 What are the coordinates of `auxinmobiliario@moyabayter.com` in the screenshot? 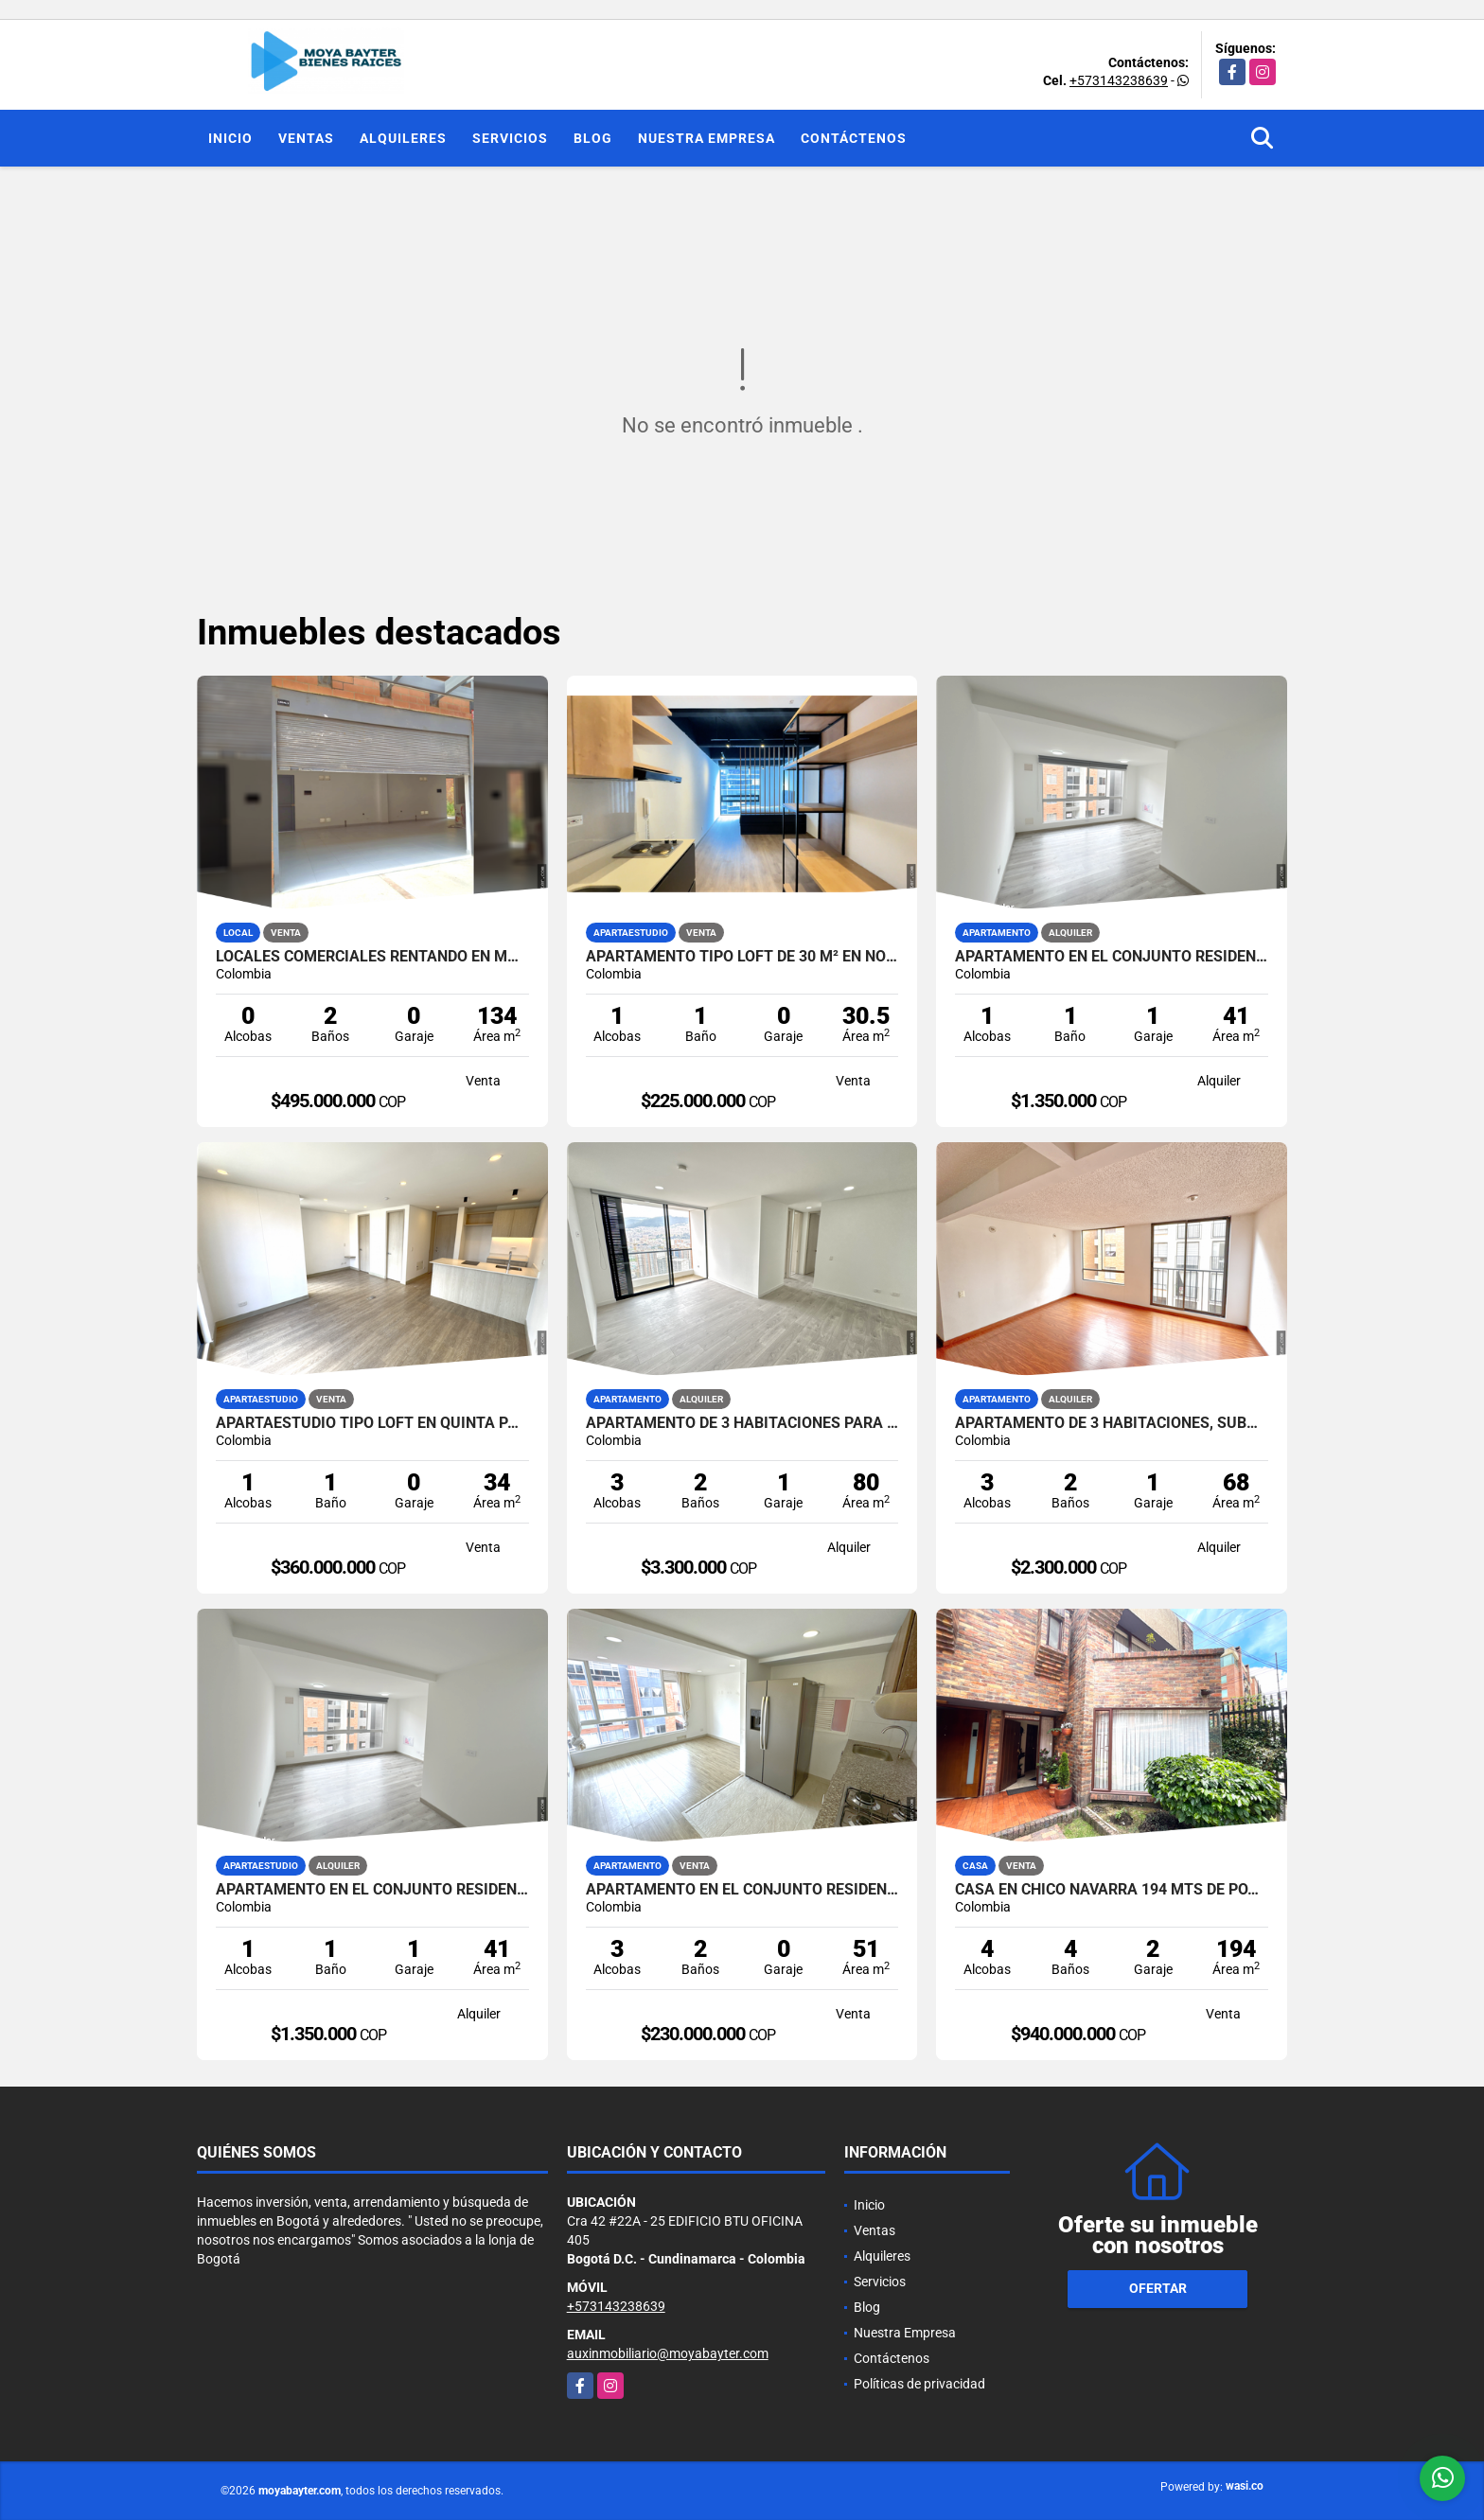 It's located at (667, 2353).